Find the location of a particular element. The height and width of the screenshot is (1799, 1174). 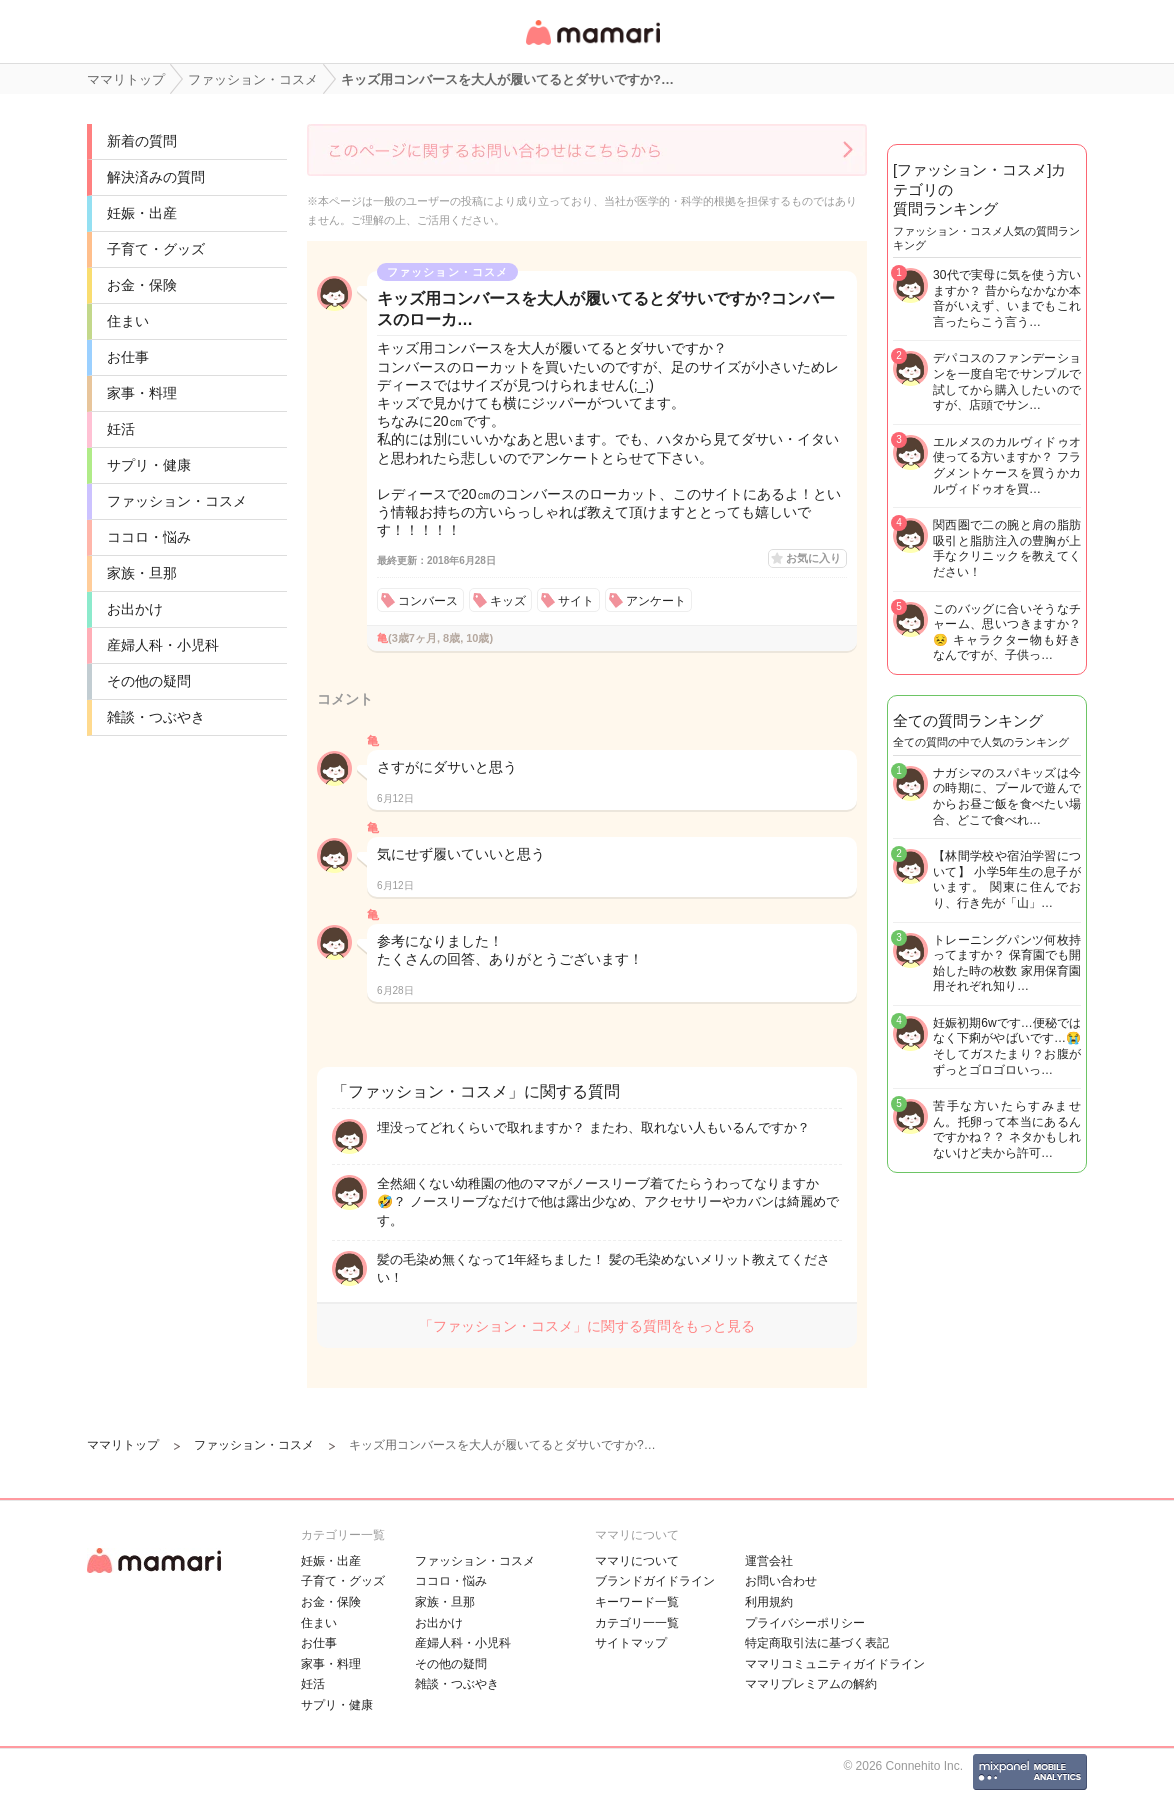

解決済みの質問 is located at coordinates (156, 177).